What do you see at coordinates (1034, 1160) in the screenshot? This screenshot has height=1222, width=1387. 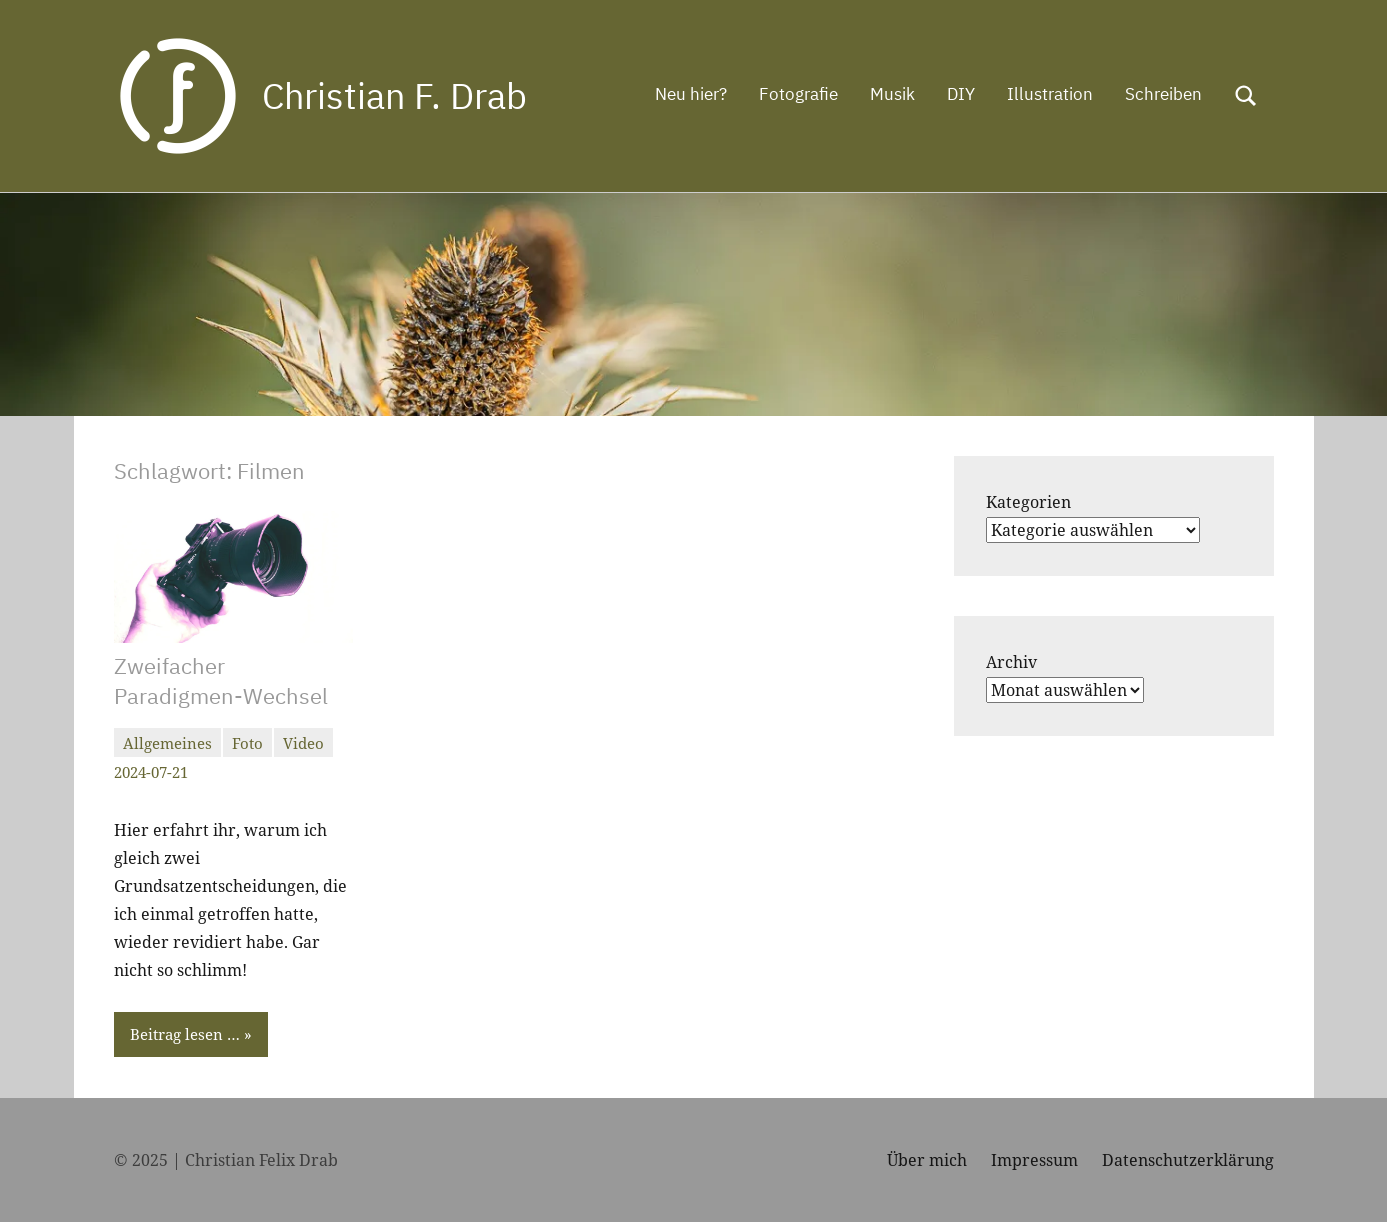 I see `Impressum` at bounding box center [1034, 1160].